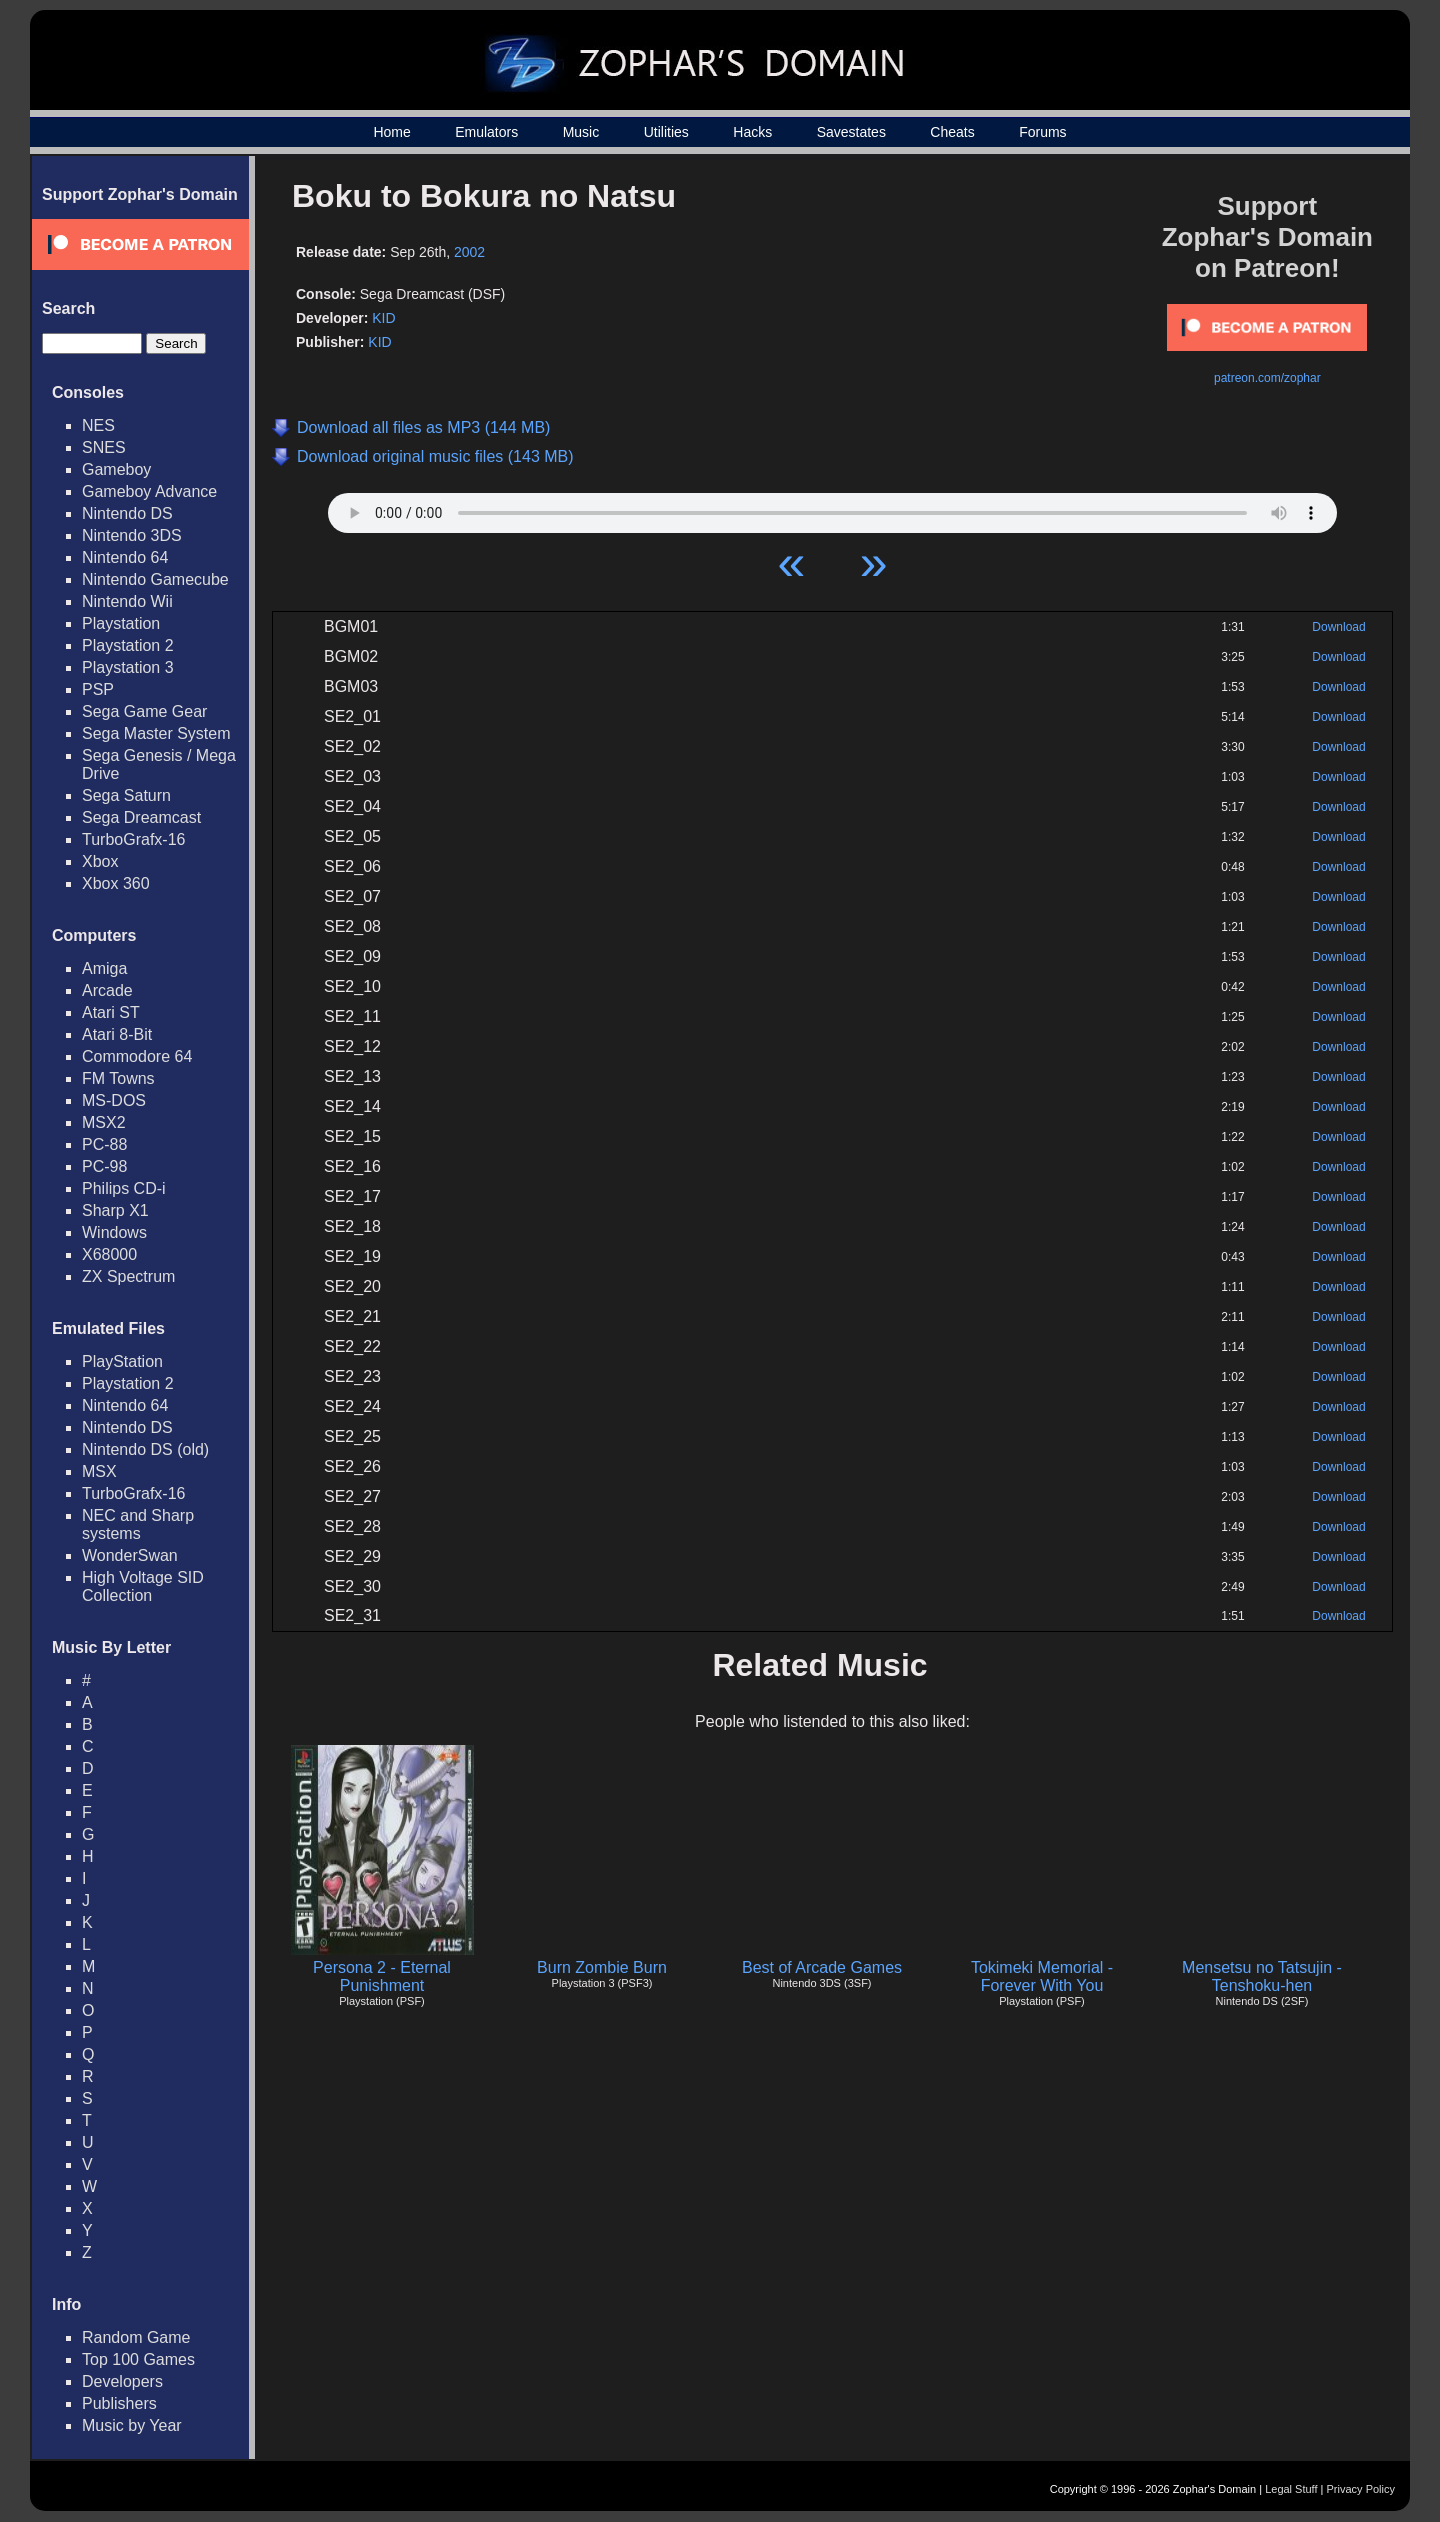 The height and width of the screenshot is (2522, 1440). What do you see at coordinates (666, 132) in the screenshot?
I see `Utilities` at bounding box center [666, 132].